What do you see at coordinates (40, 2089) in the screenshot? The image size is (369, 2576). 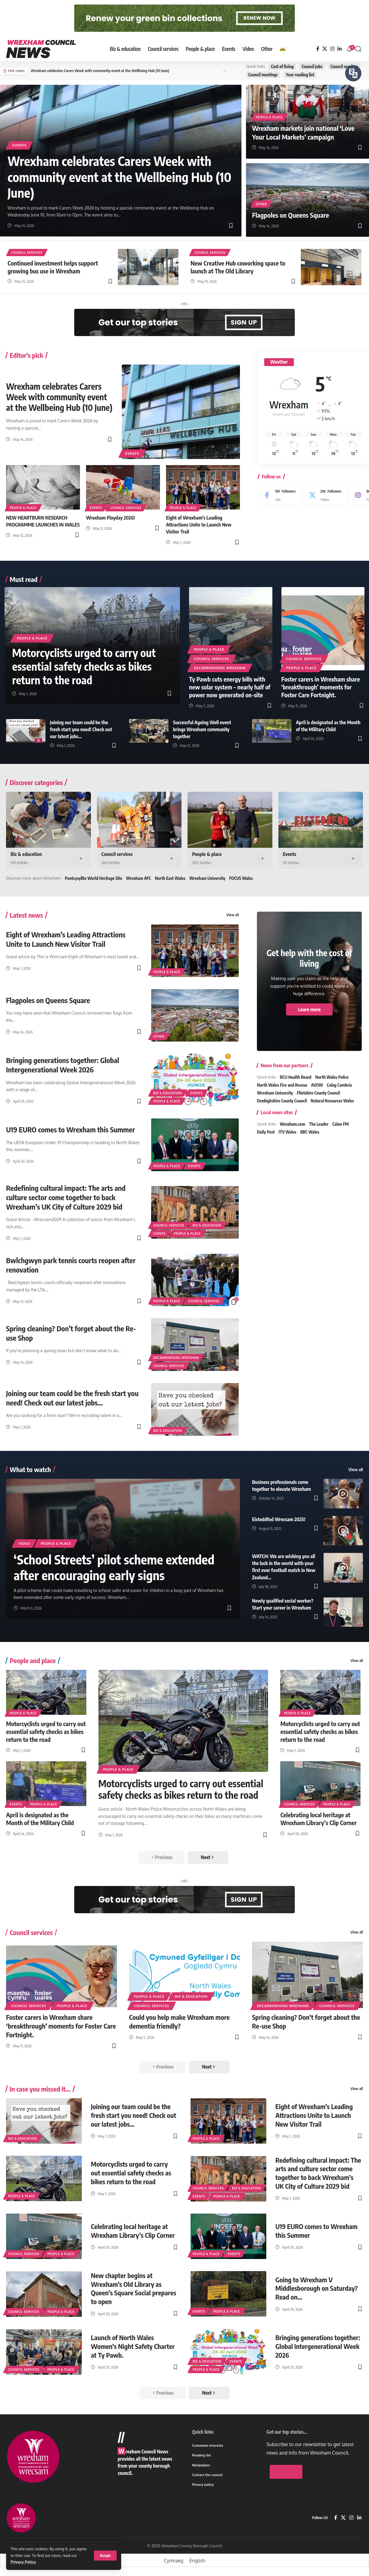 I see `In case you missed it...` at bounding box center [40, 2089].